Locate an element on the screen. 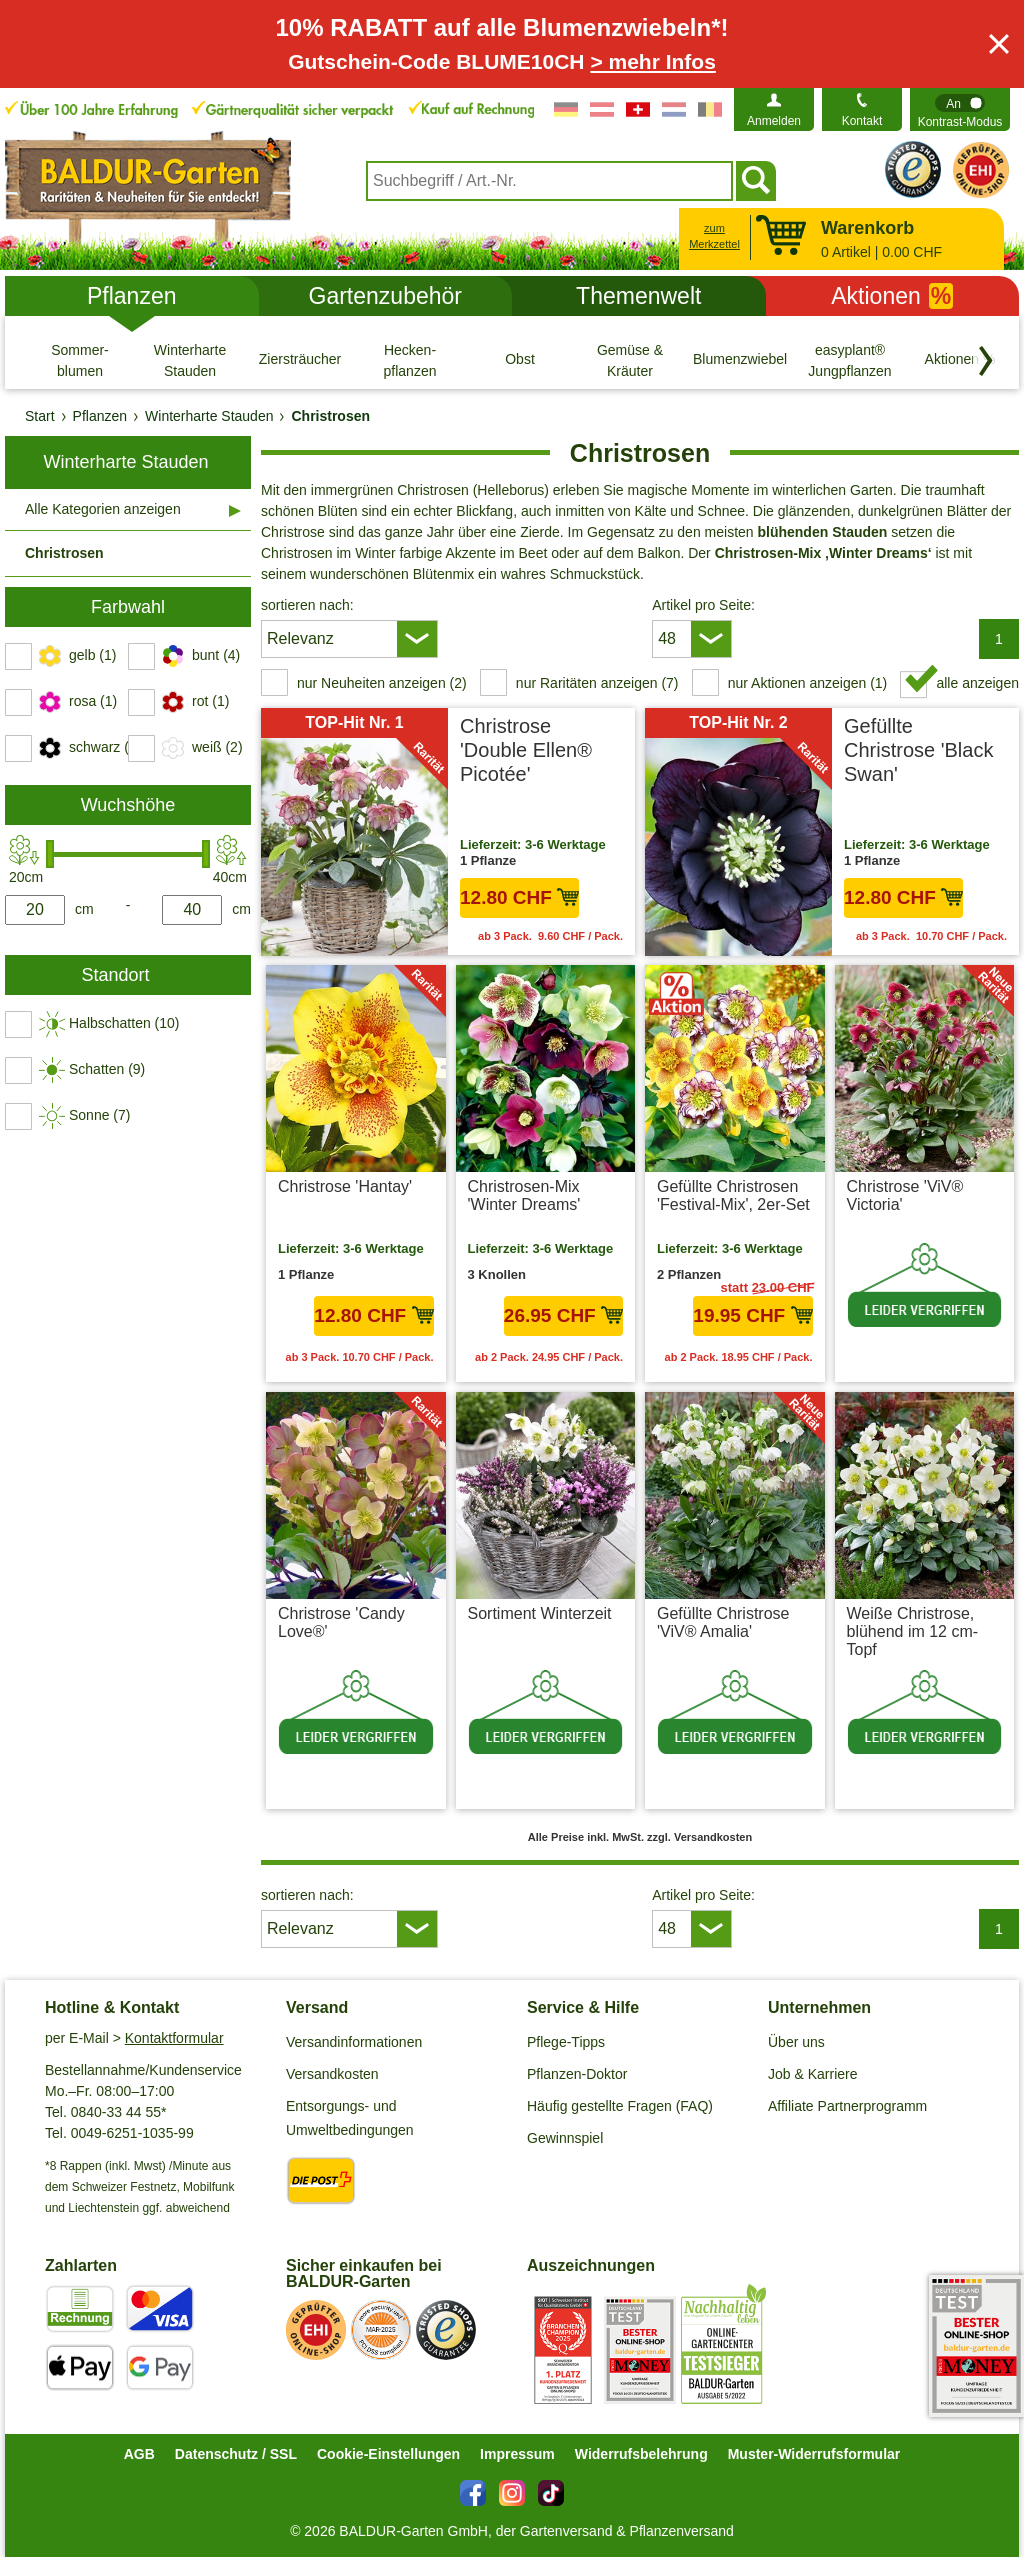  Artikel pro Seite: is located at coordinates (703, 605).